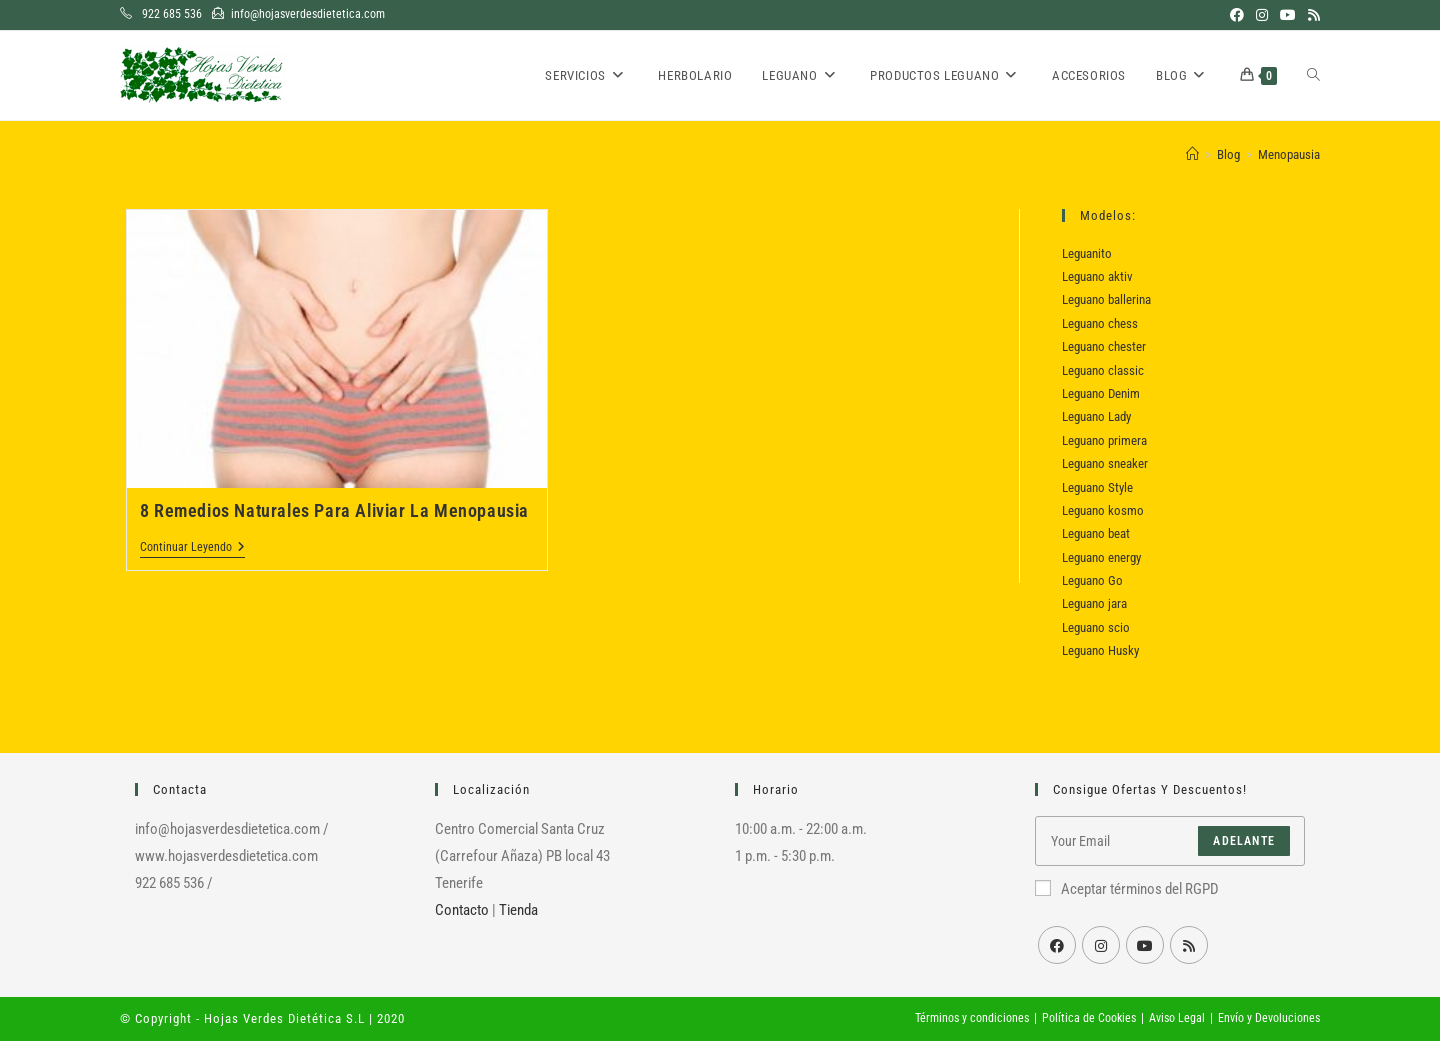 The image size is (1440, 1041). What do you see at coordinates (1170, 841) in the screenshot?
I see `[Introduce tu dirección de correo electrónico para suscribirte]` at bounding box center [1170, 841].